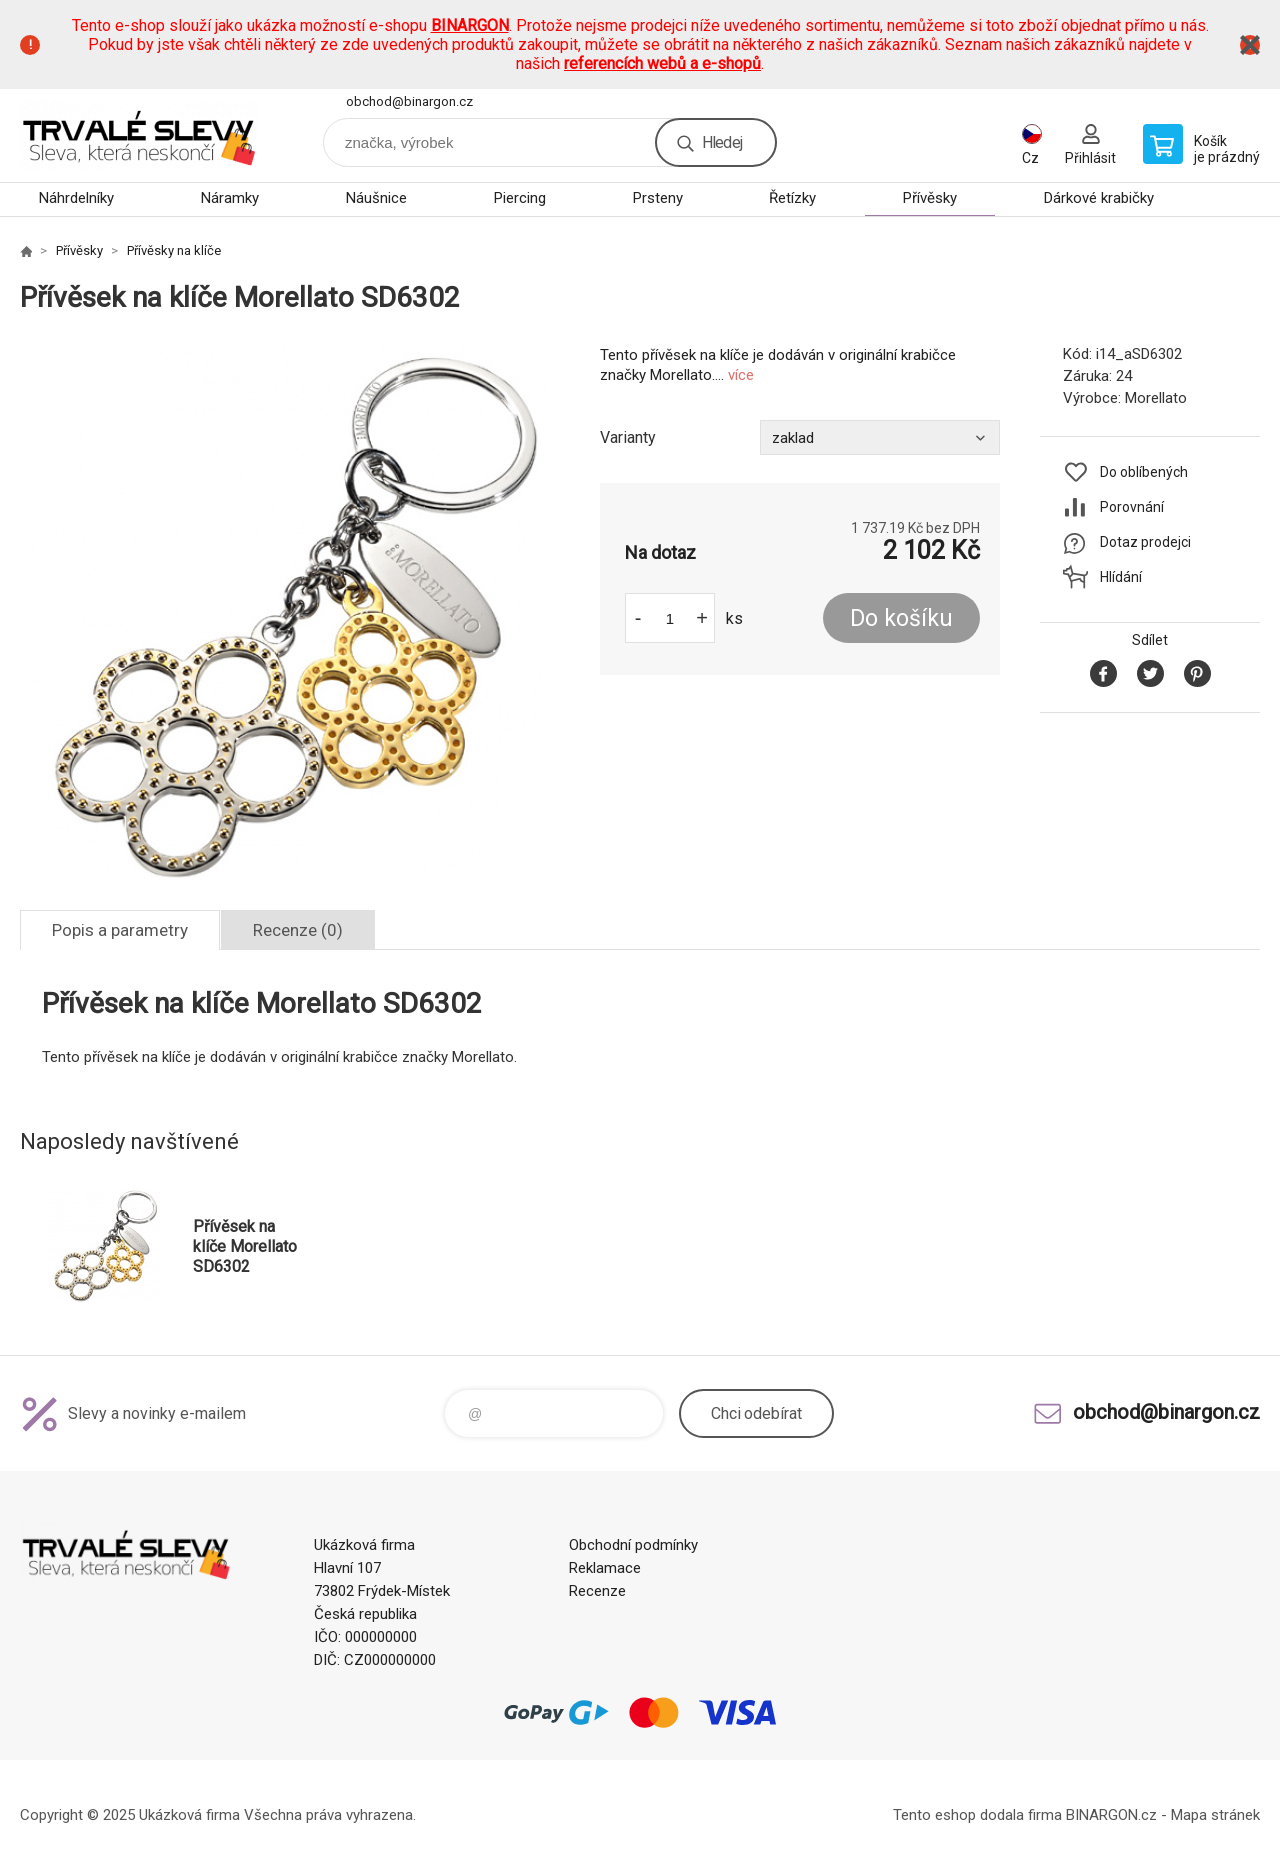 The height and width of the screenshot is (1869, 1280). I want to click on Reklamace, so click(605, 1568).